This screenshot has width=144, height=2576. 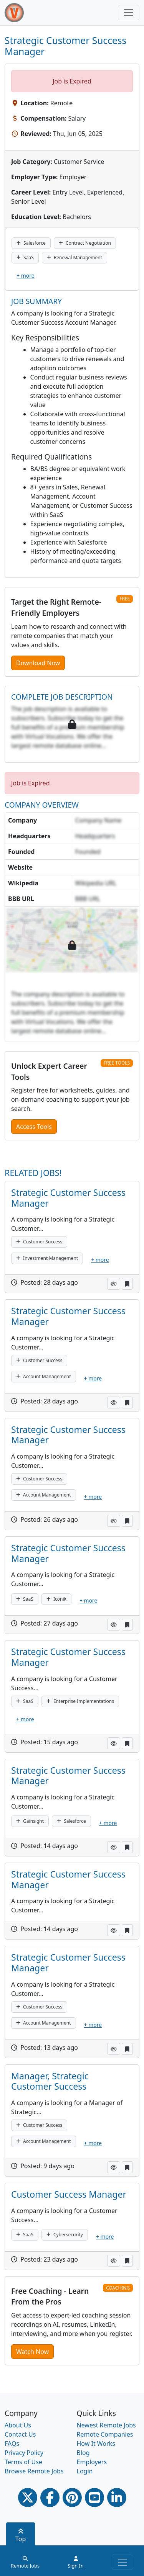 What do you see at coordinates (128, 12) in the screenshot?
I see `[Toggle navigation]` at bounding box center [128, 12].